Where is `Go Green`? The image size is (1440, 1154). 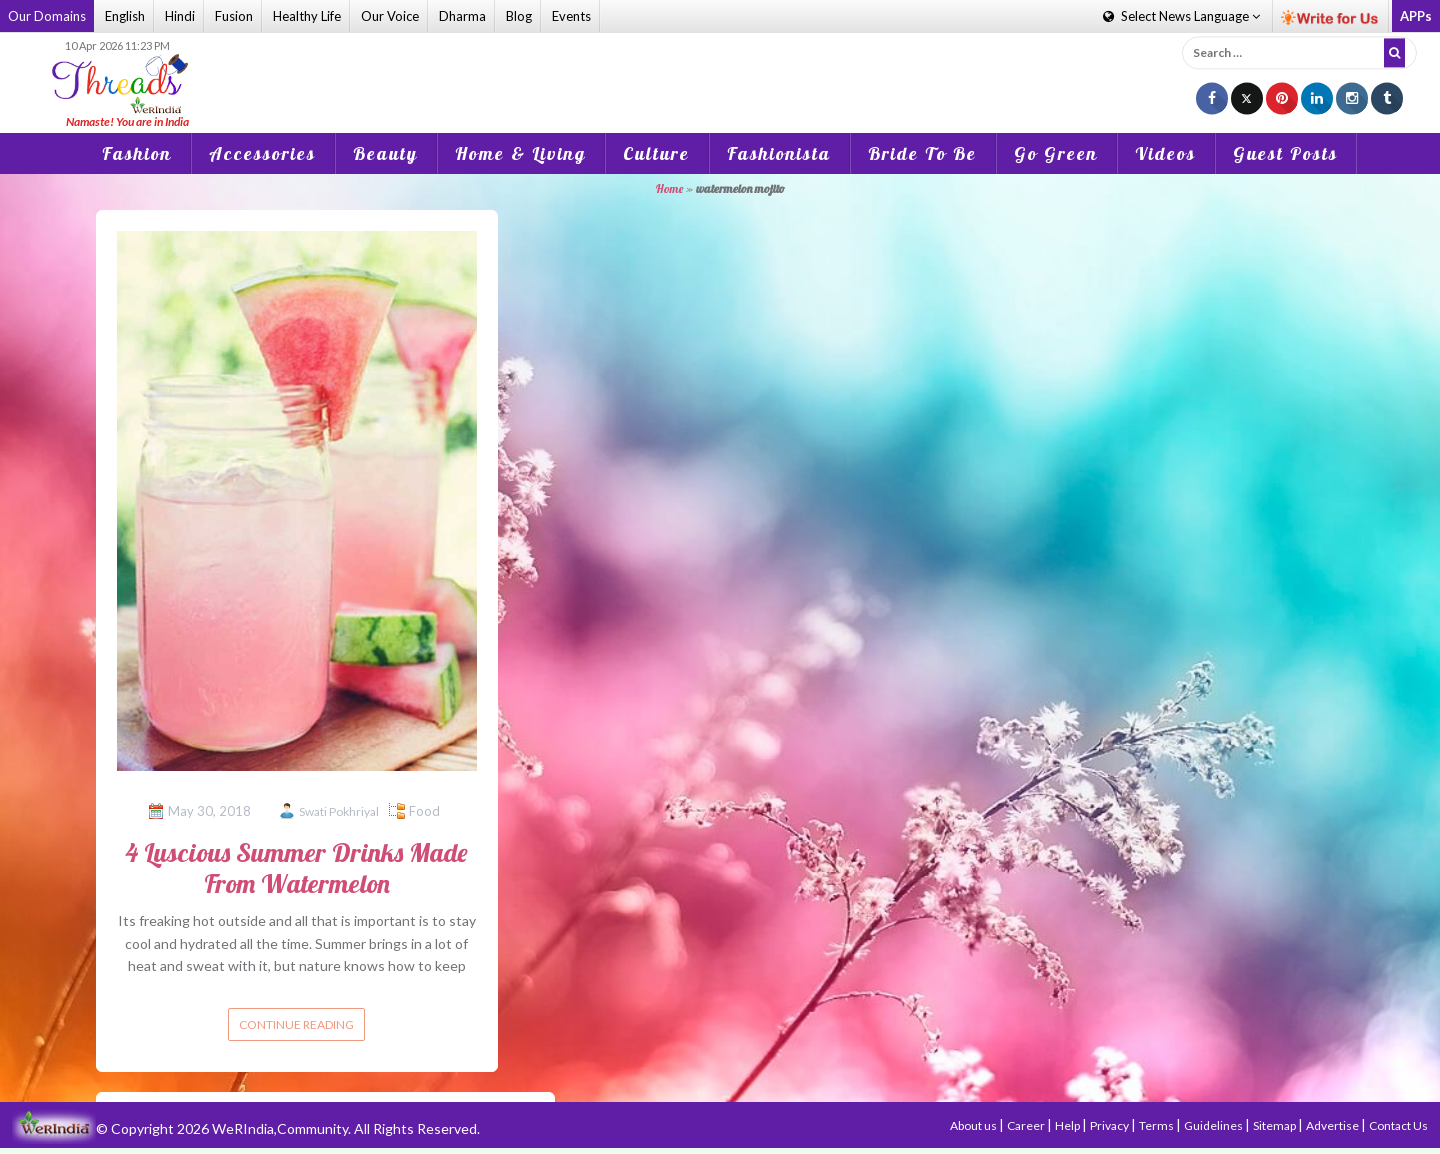 Go Green is located at coordinates (1056, 153).